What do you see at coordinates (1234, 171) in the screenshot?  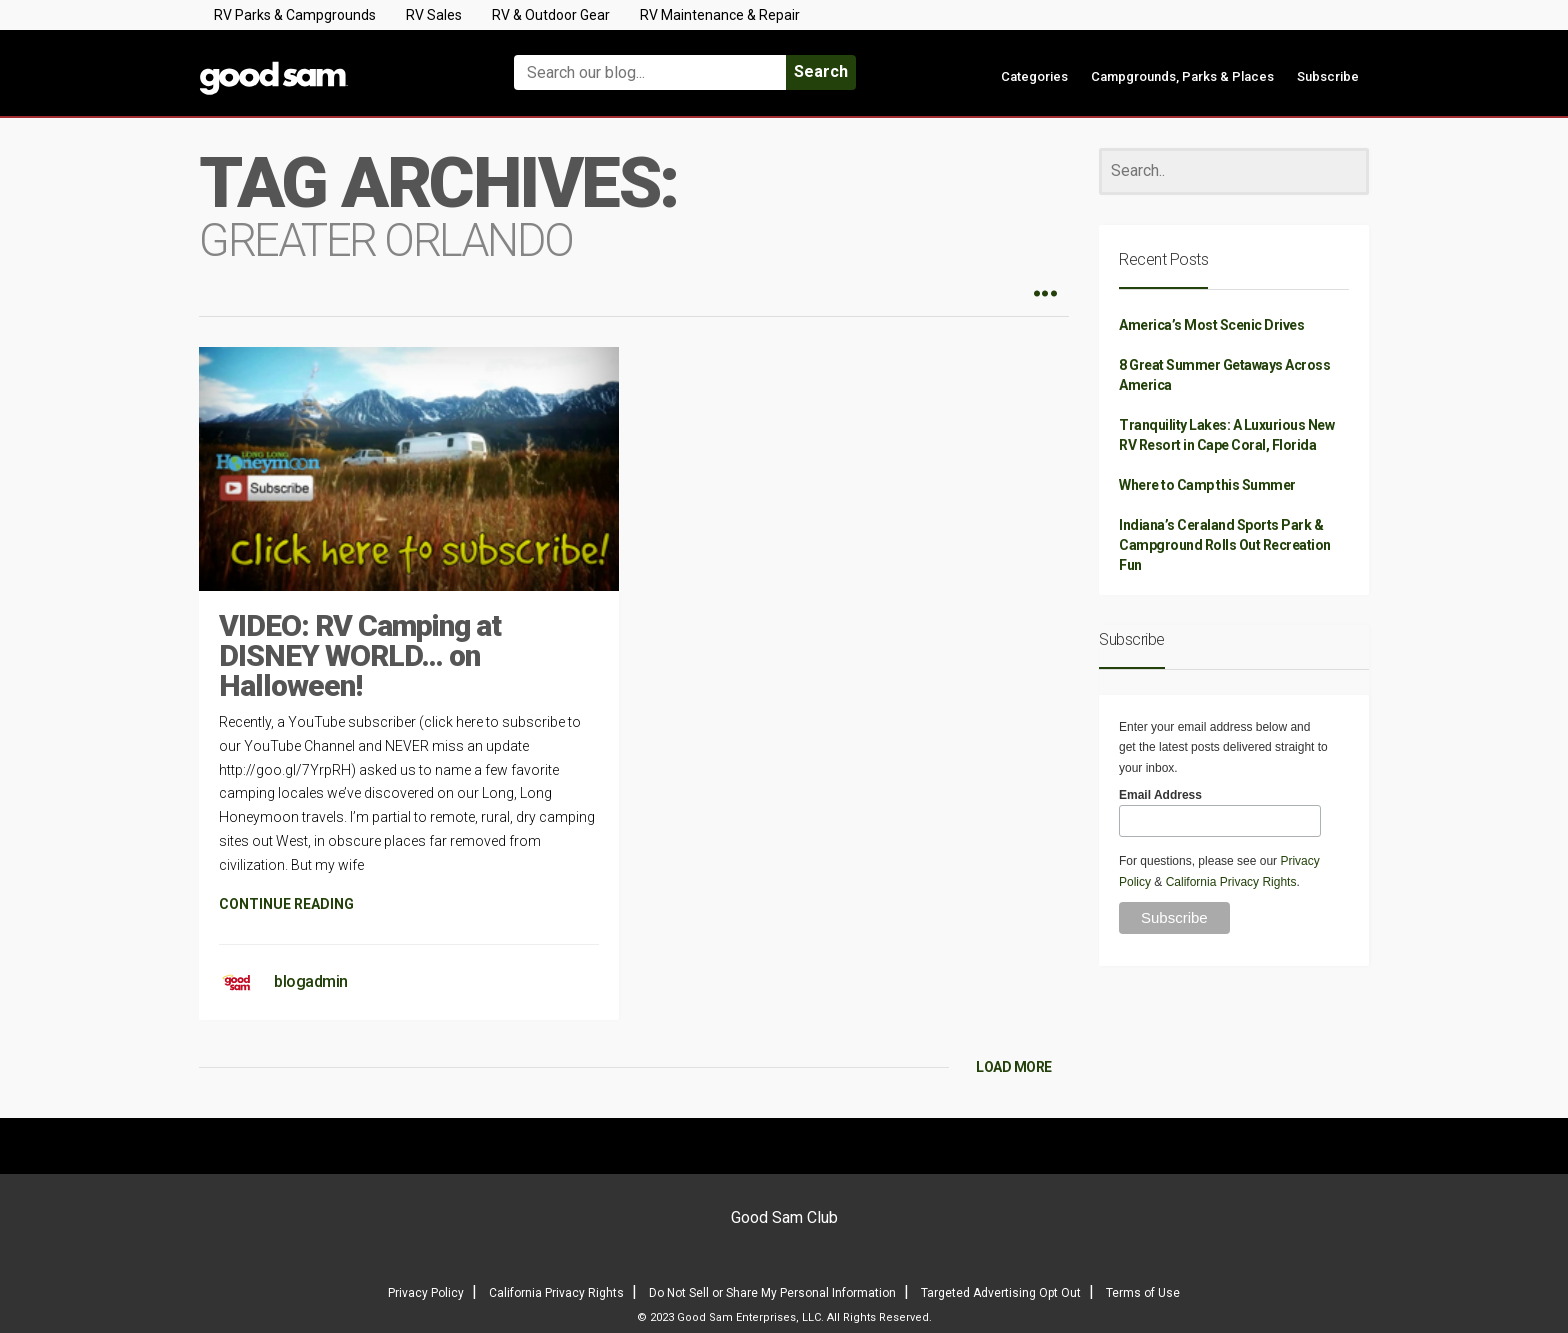 I see `[Search]` at bounding box center [1234, 171].